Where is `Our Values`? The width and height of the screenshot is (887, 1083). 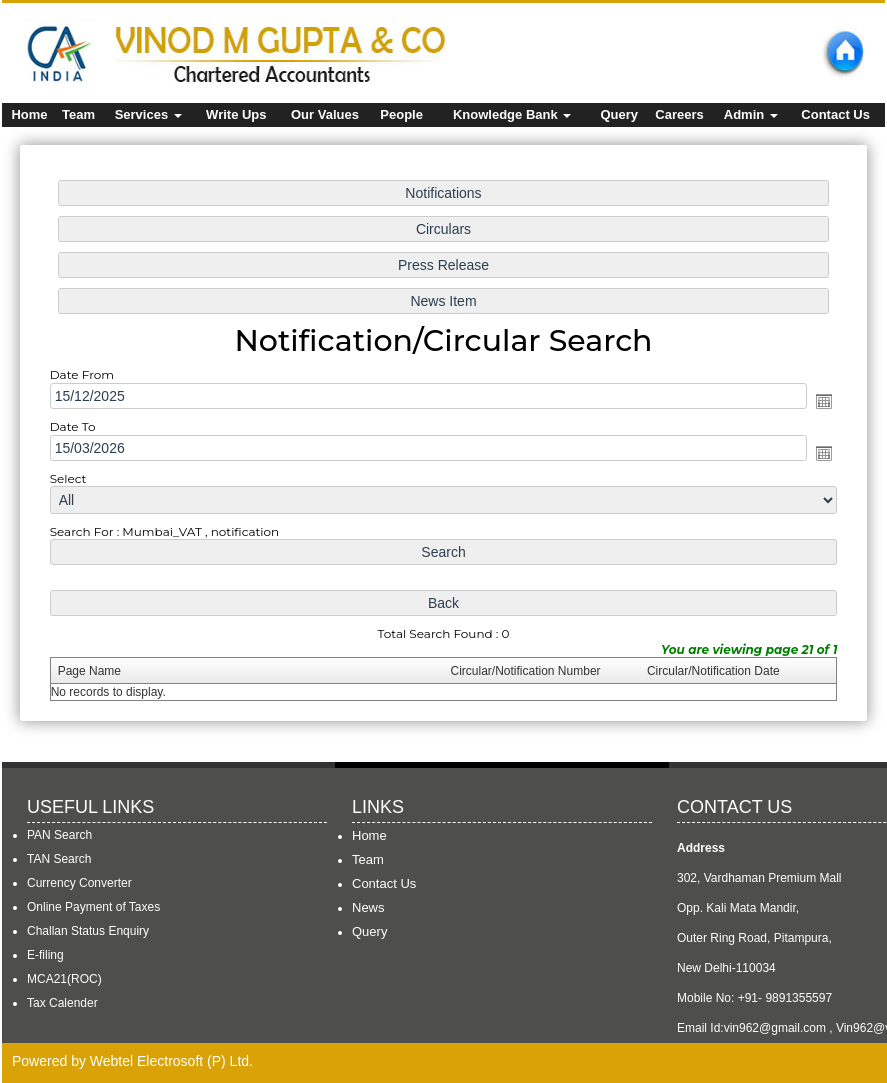 Our Values is located at coordinates (325, 114).